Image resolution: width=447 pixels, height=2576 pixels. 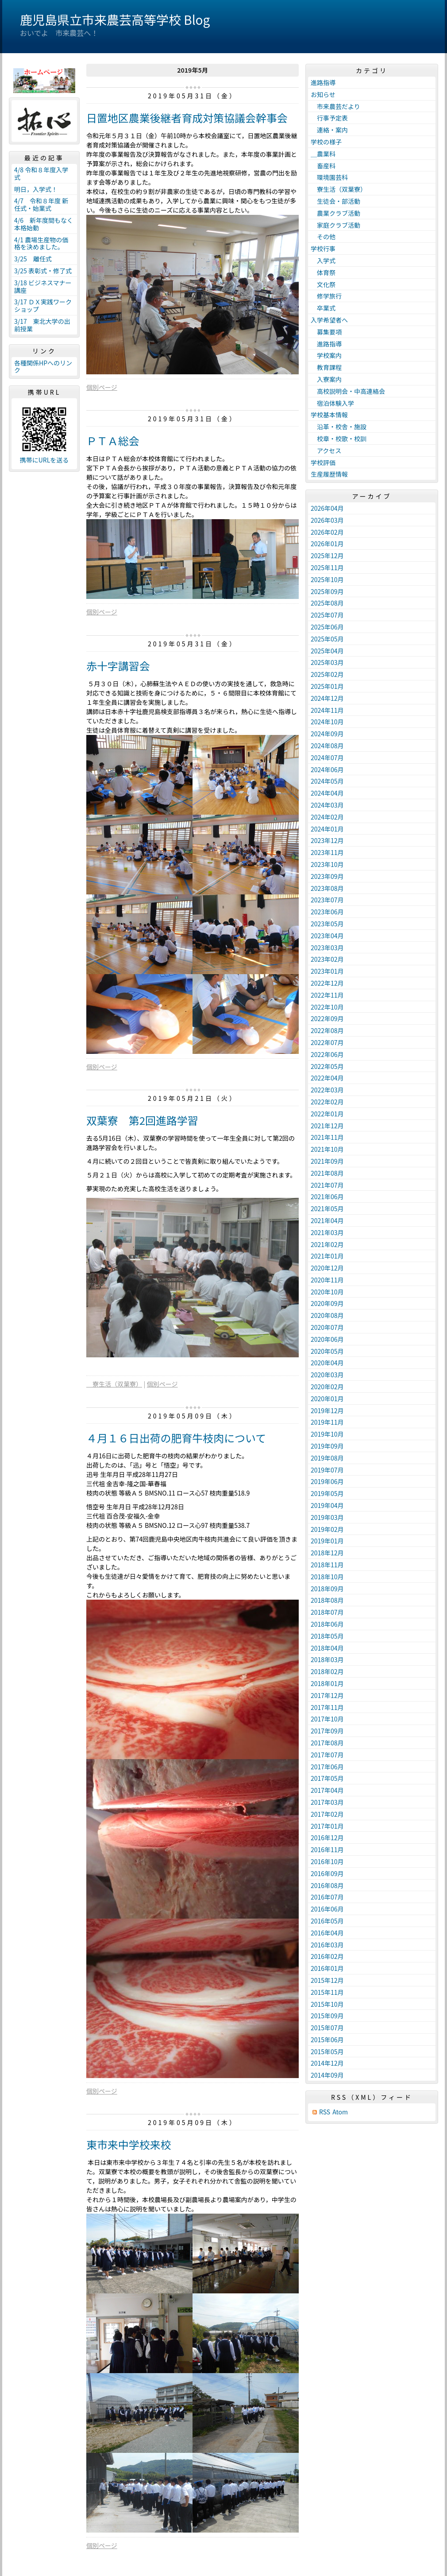 I want to click on 2014年12月, so click(x=327, y=2063).